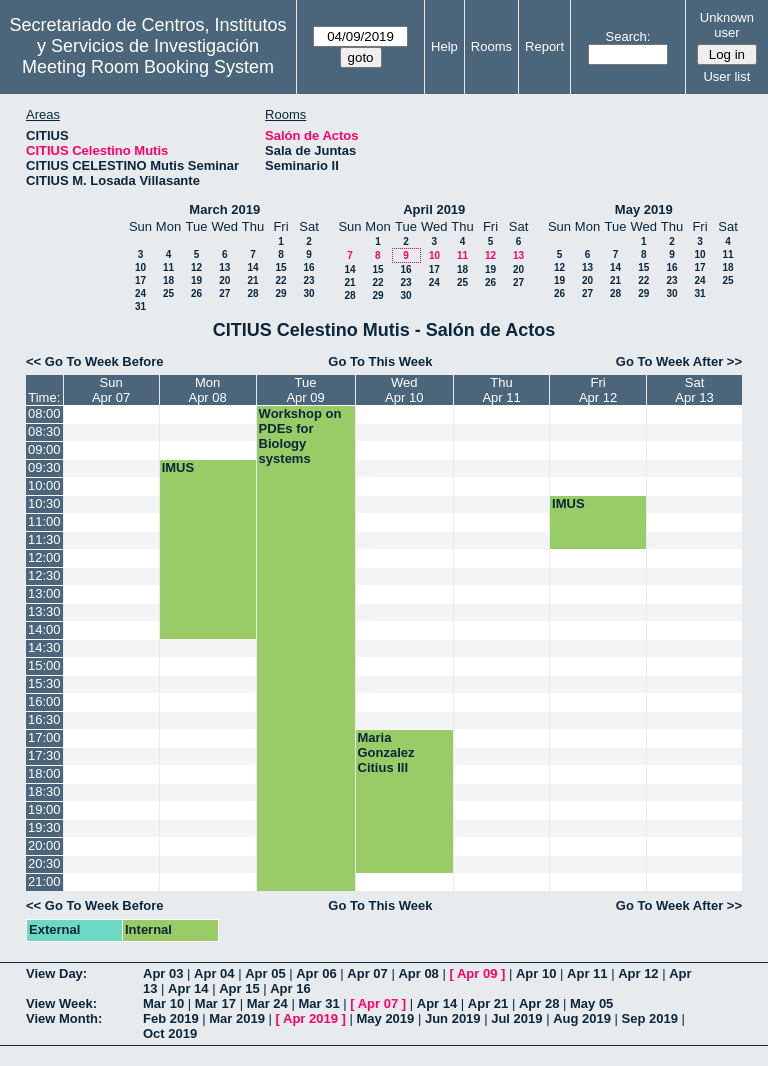 The height and width of the screenshot is (1066, 768). Describe the element at coordinates (168, 293) in the screenshot. I see `25` at that location.